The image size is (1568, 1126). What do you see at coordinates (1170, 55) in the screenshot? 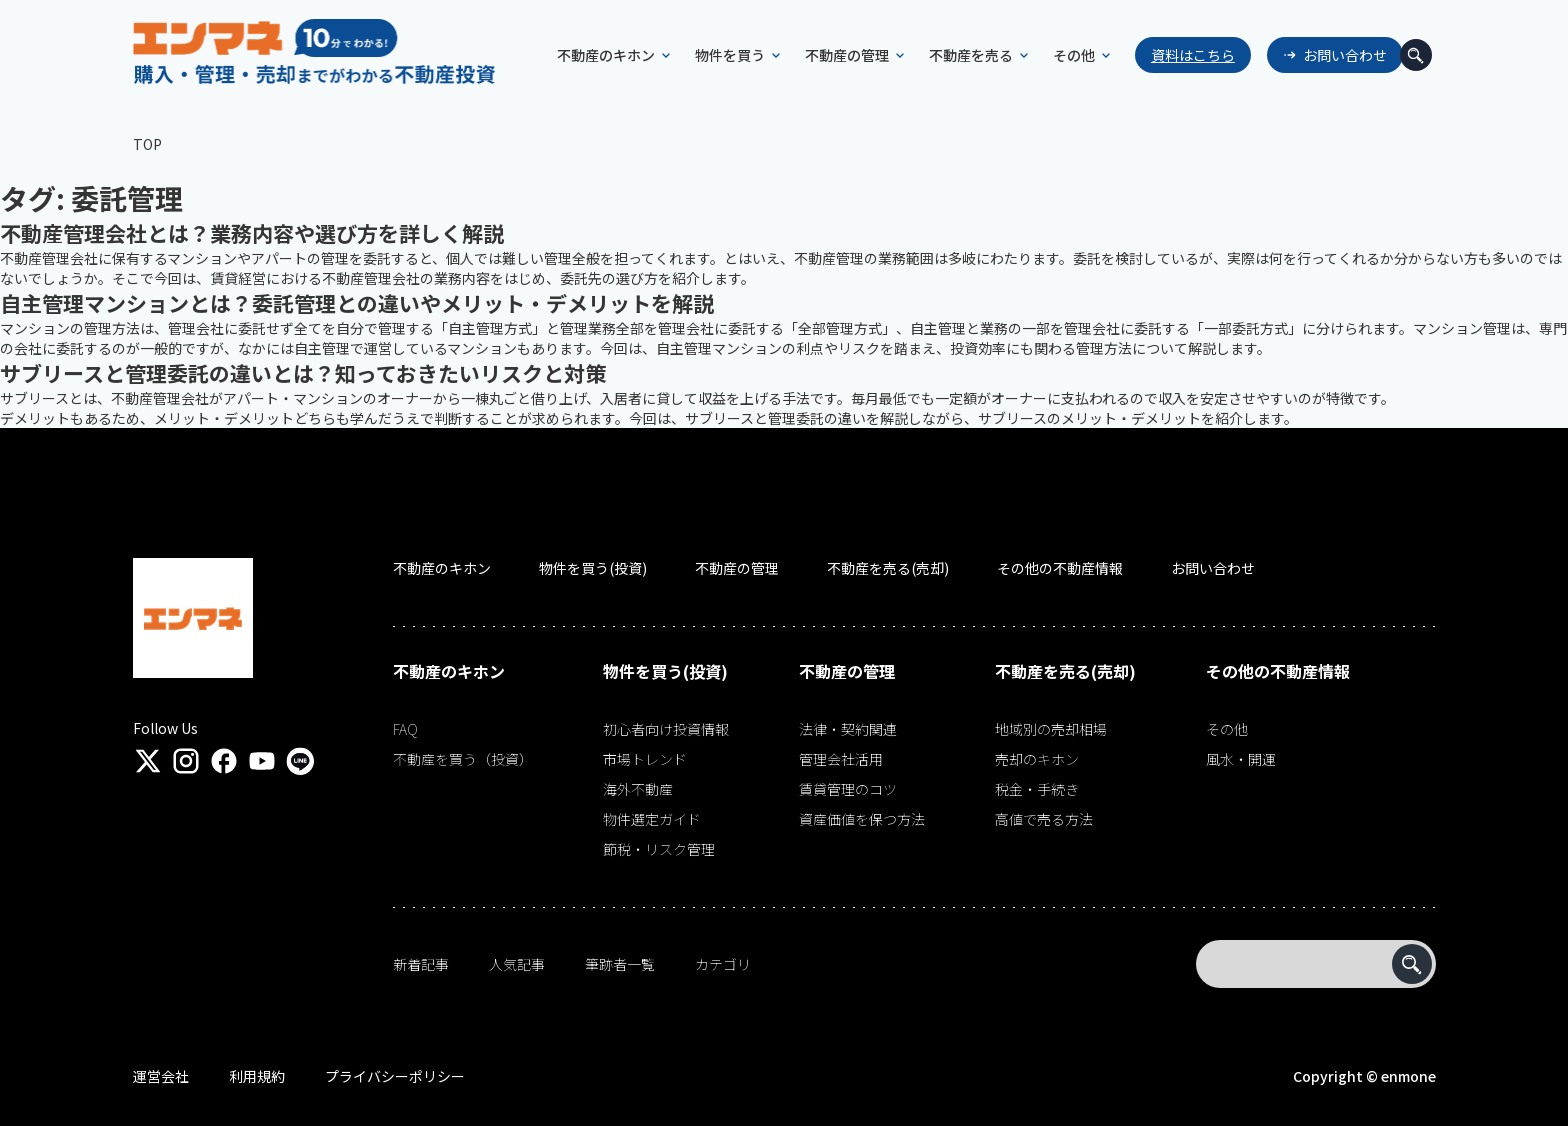
I see `資料はこちら` at bounding box center [1170, 55].